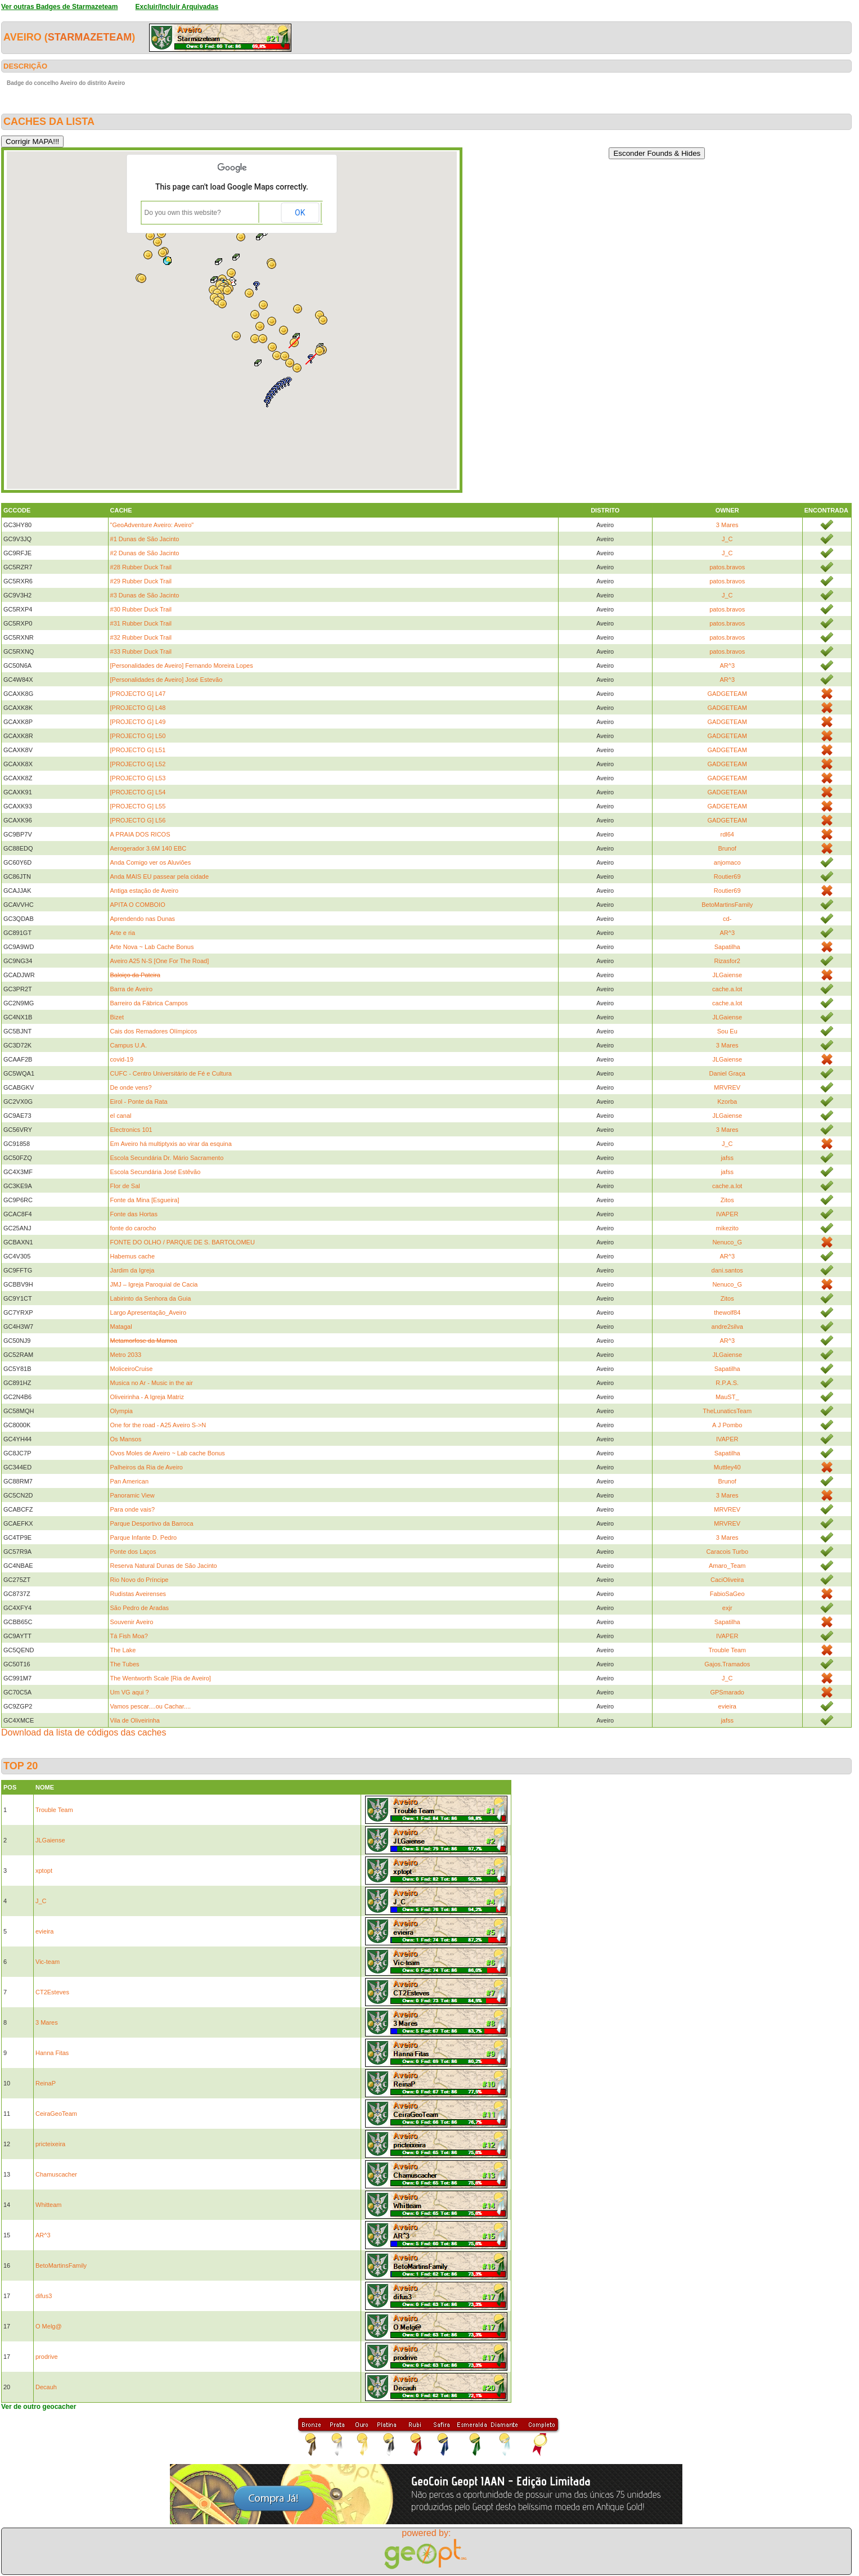 This screenshot has width=859, height=2576. I want to click on ReinaP, so click(45, 2083).